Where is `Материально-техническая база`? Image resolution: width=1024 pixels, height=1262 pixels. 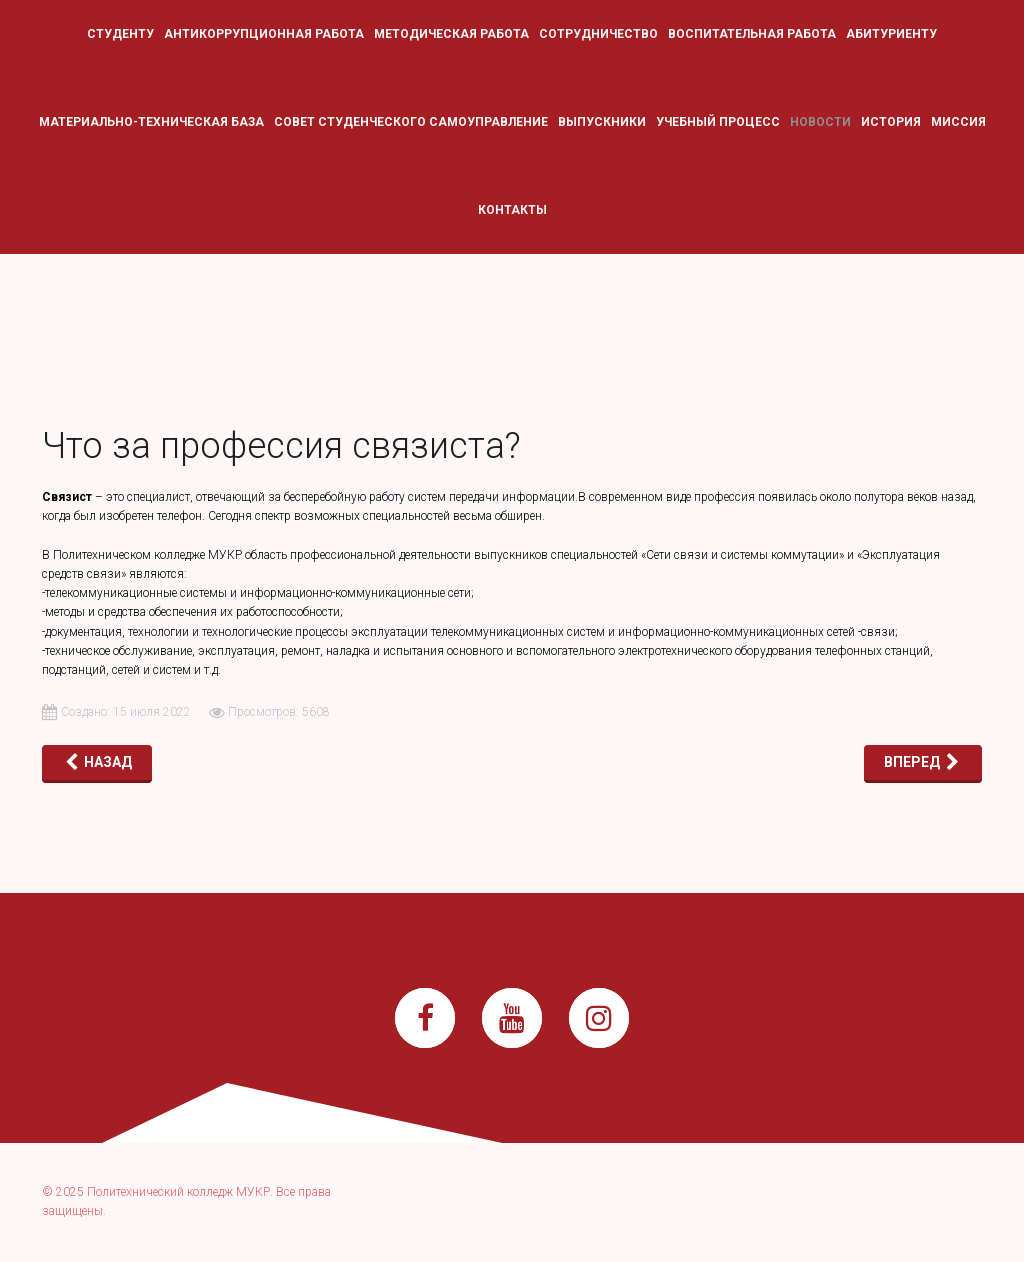
Материально-техническая база is located at coordinates (151, 122).